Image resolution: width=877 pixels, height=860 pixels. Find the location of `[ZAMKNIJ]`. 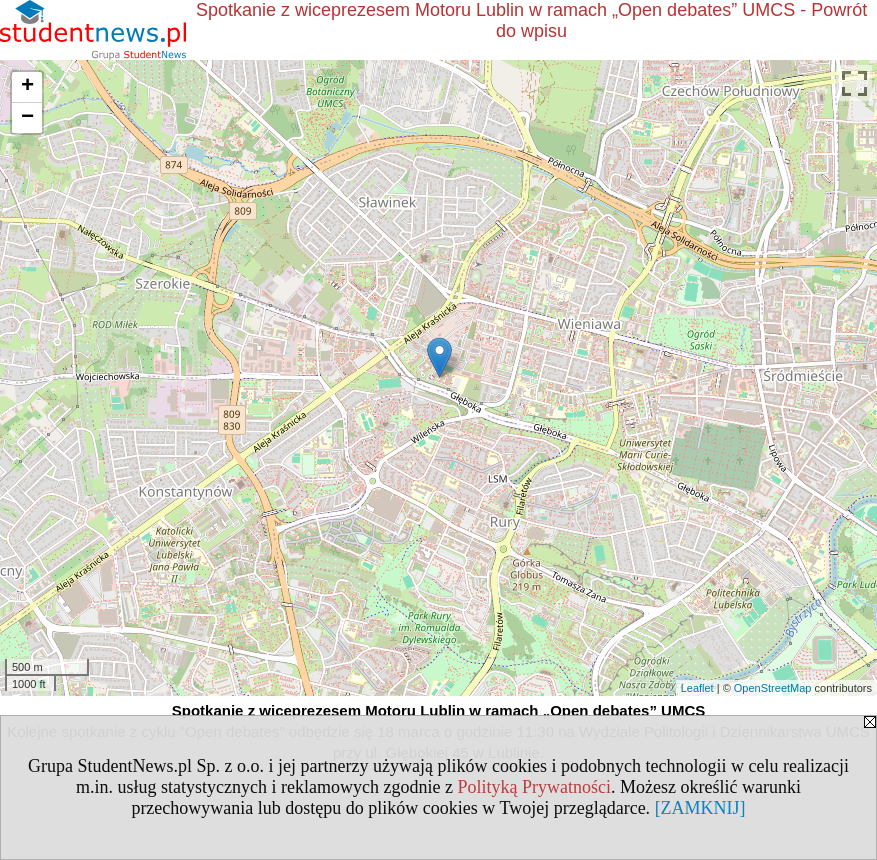

[ZAMKNIJ] is located at coordinates (700, 808).